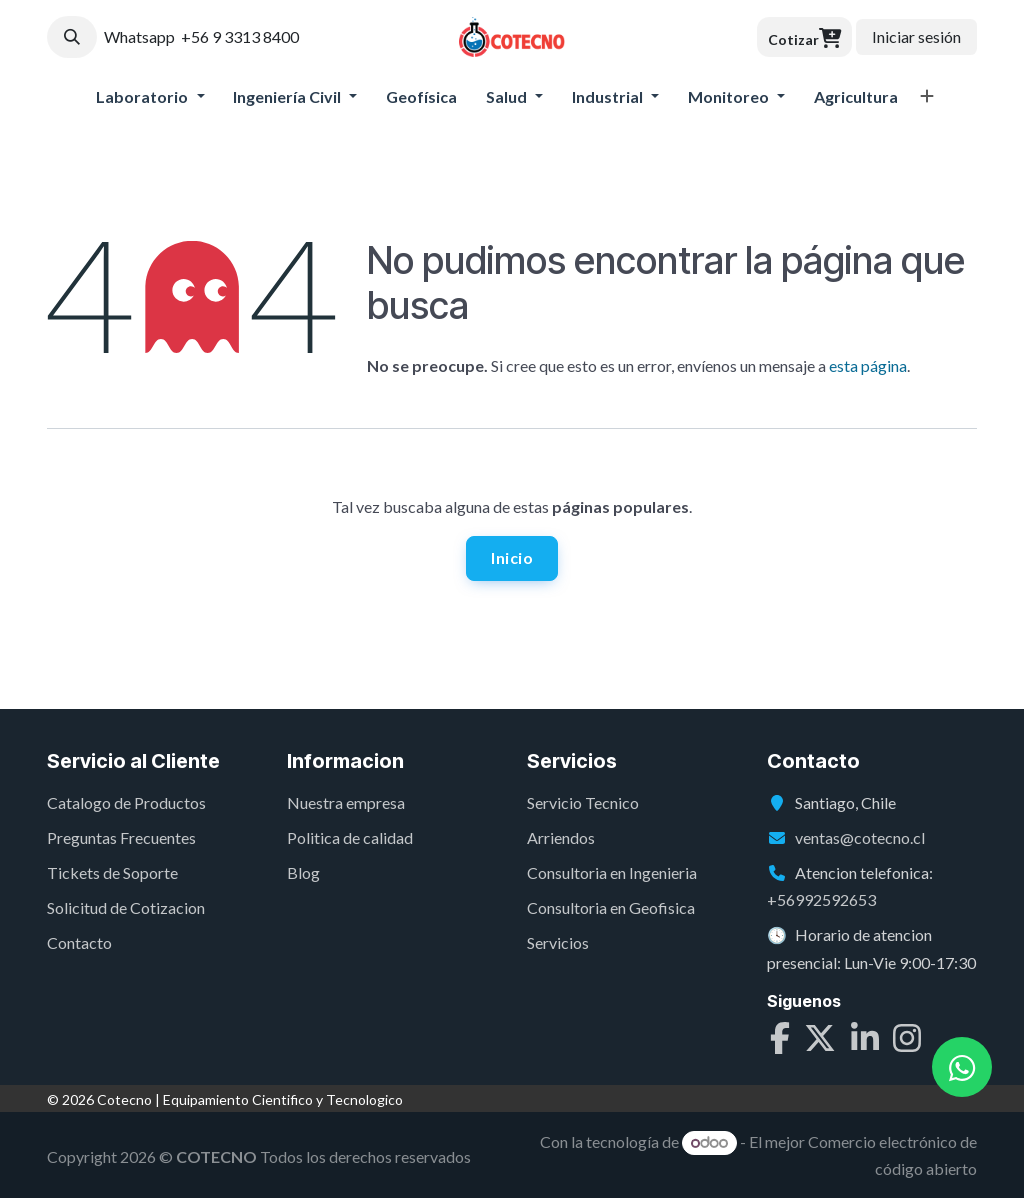 This screenshot has width=1024, height=1198. I want to click on +56992592653, so click(821, 900).